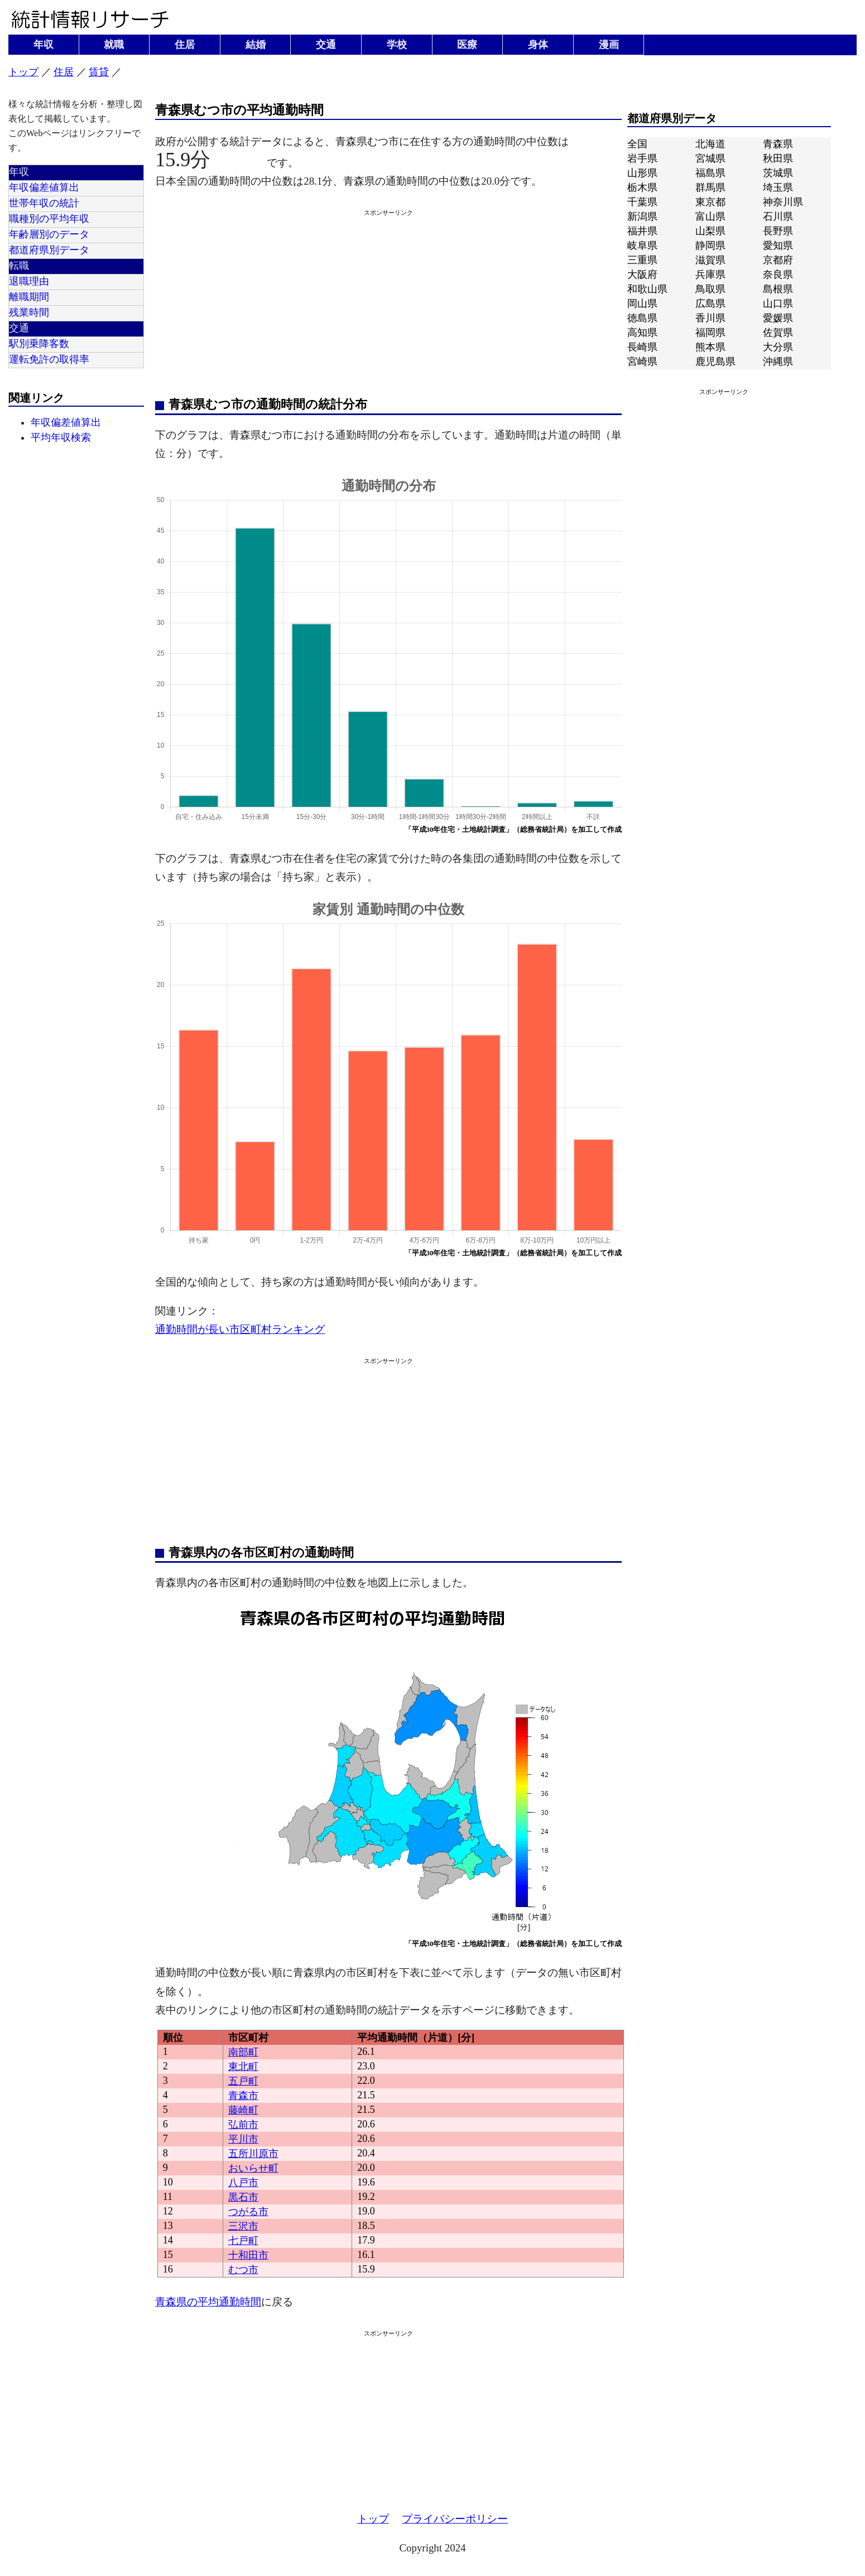 The height and width of the screenshot is (2576, 865). What do you see at coordinates (185, 44) in the screenshot?
I see `住居` at bounding box center [185, 44].